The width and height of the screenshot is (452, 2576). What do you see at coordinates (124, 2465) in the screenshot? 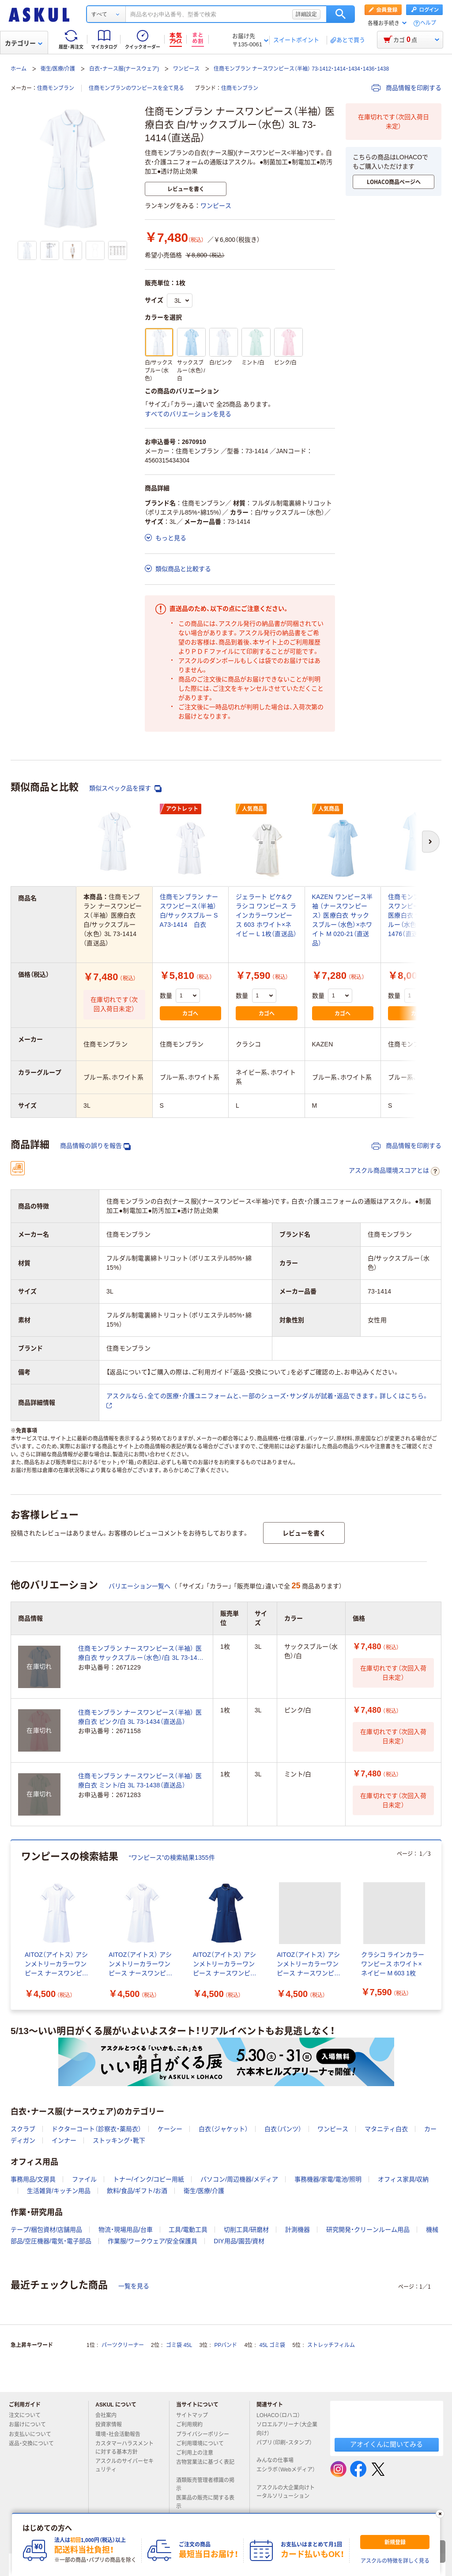
I see `アスクルのサイバーセキュリティ` at bounding box center [124, 2465].